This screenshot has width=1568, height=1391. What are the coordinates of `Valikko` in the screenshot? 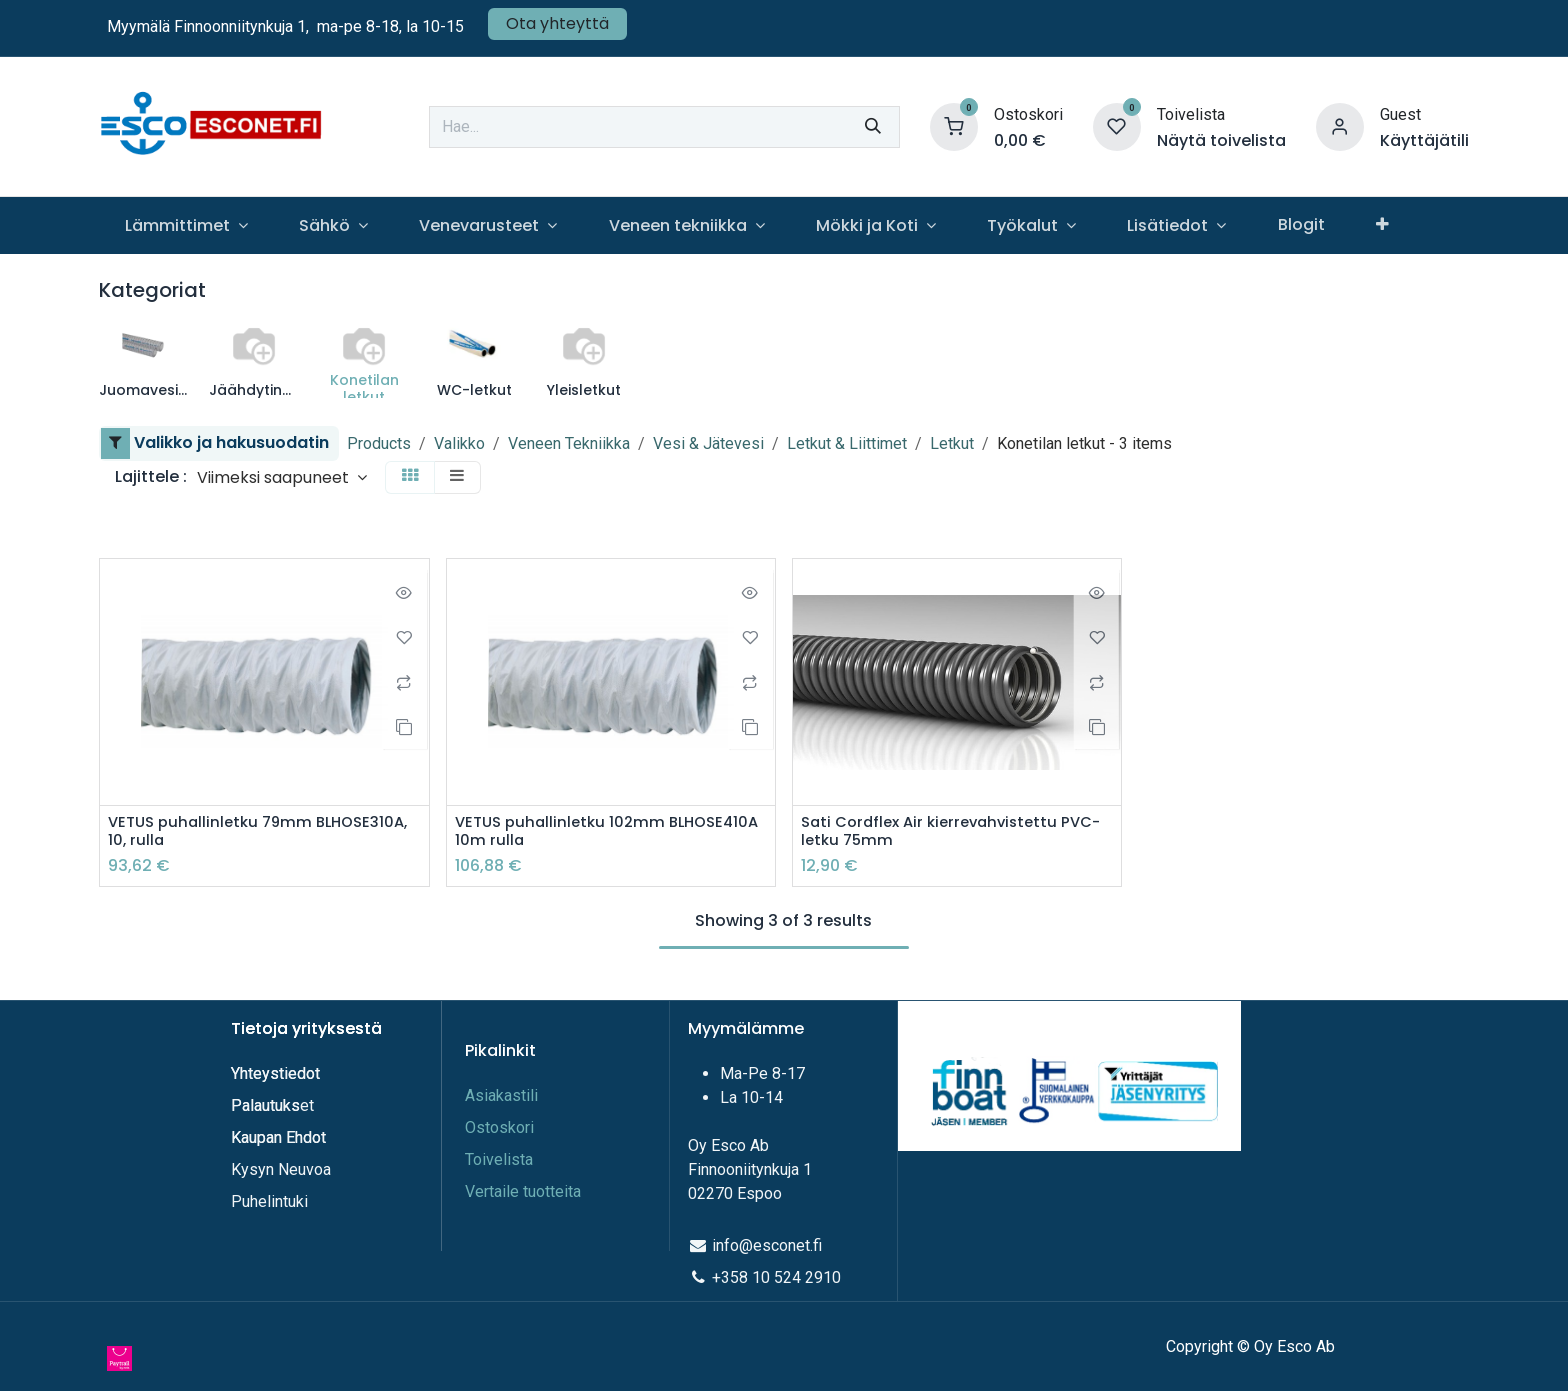 It's located at (459, 443).